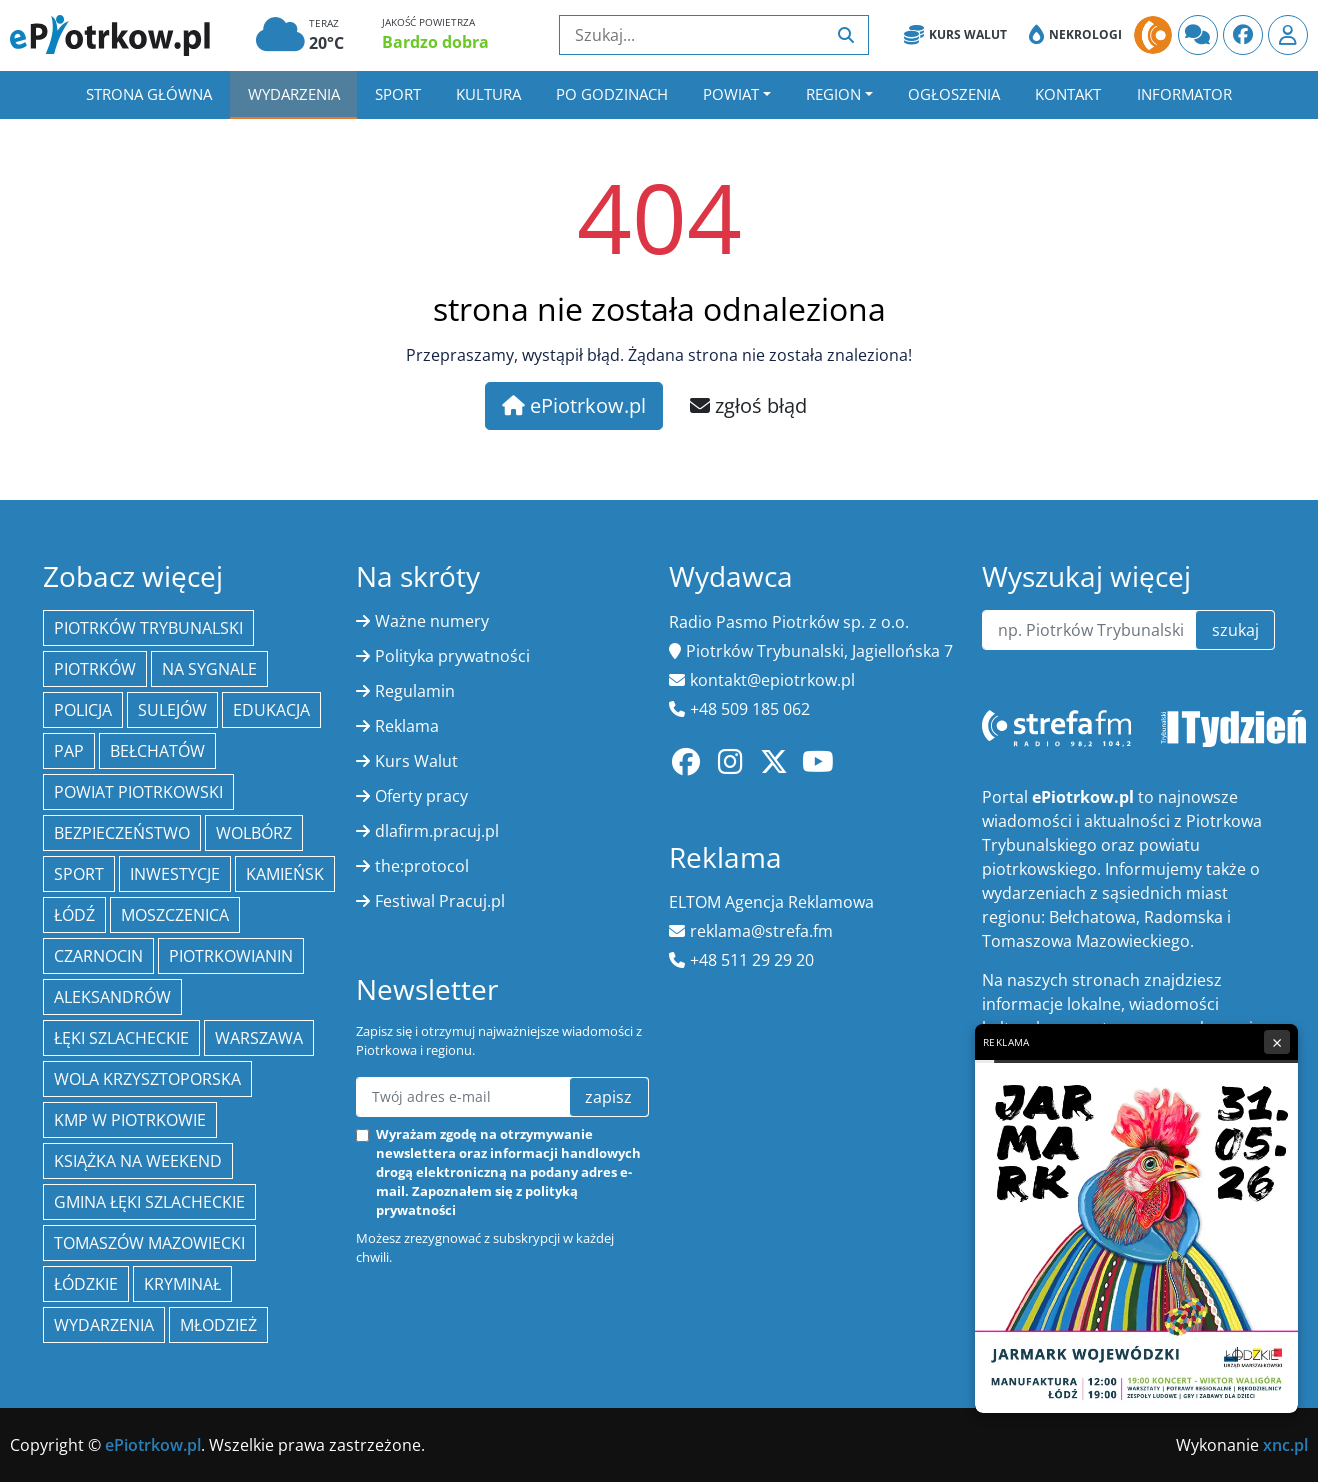 This screenshot has height=1482, width=1318. I want to click on Regulamin, so click(415, 691).